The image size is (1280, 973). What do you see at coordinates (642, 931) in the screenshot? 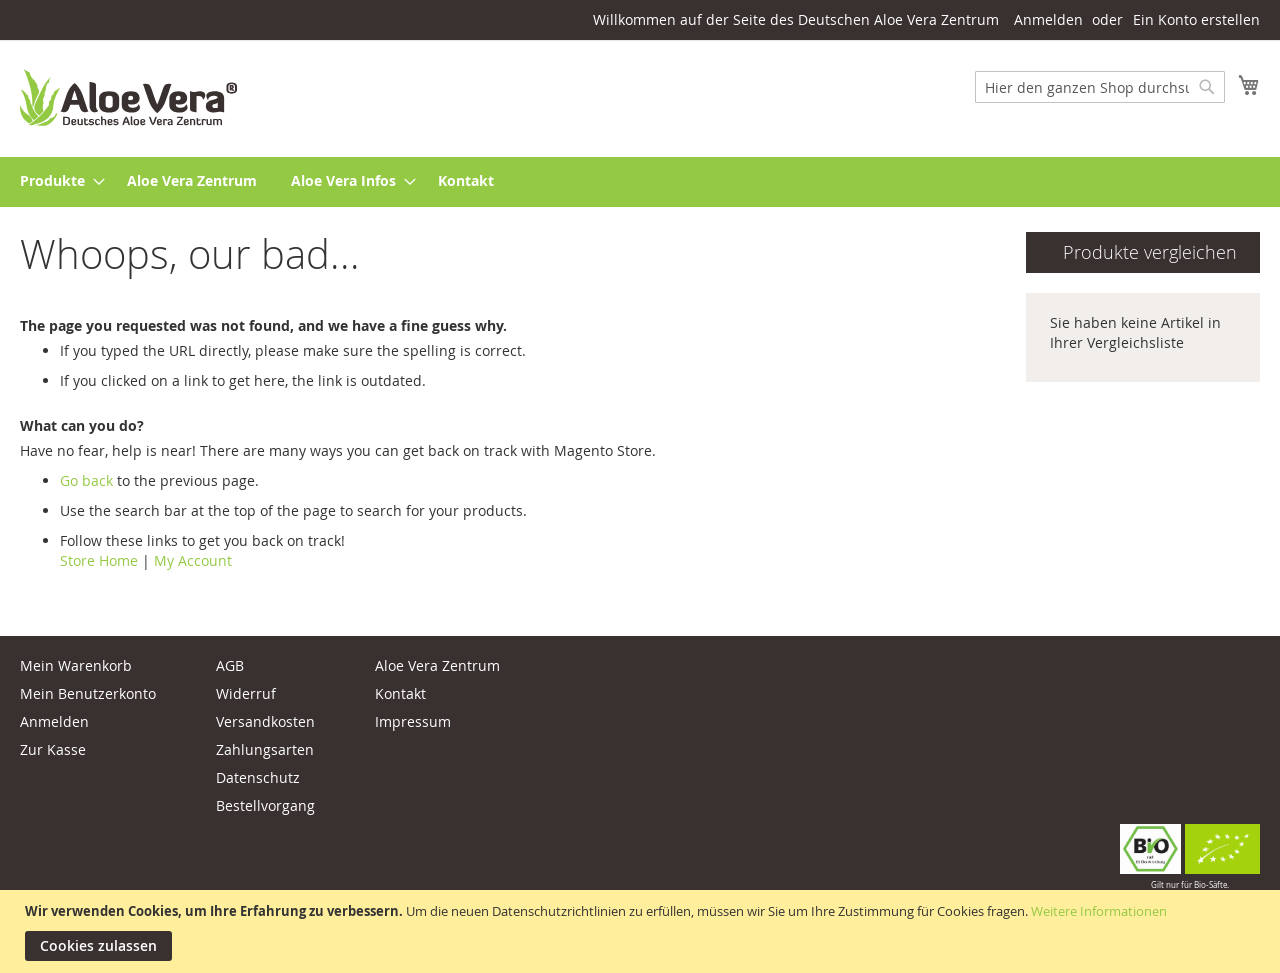
I see `[document]` at bounding box center [642, 931].